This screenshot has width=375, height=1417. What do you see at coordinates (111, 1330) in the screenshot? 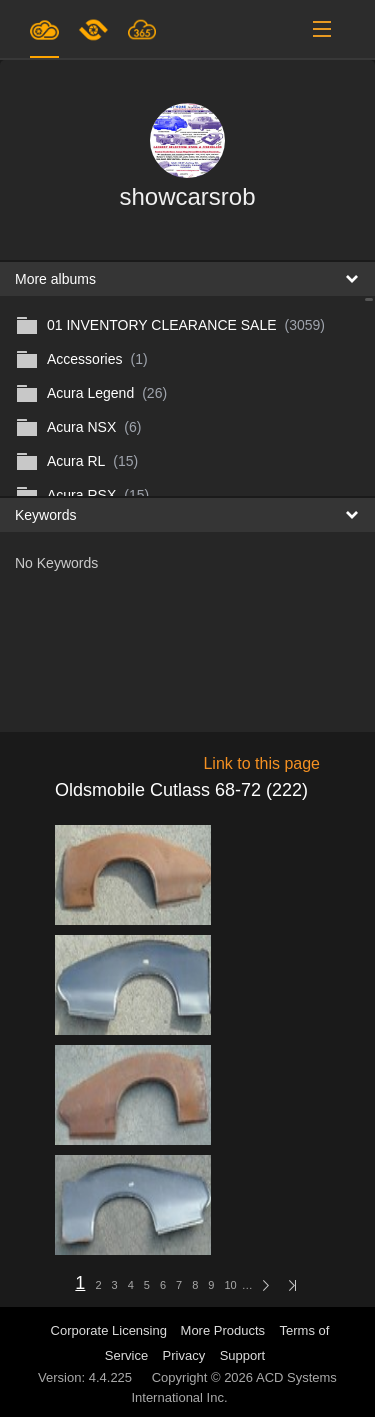
I see `Corporate Licensing` at bounding box center [111, 1330].